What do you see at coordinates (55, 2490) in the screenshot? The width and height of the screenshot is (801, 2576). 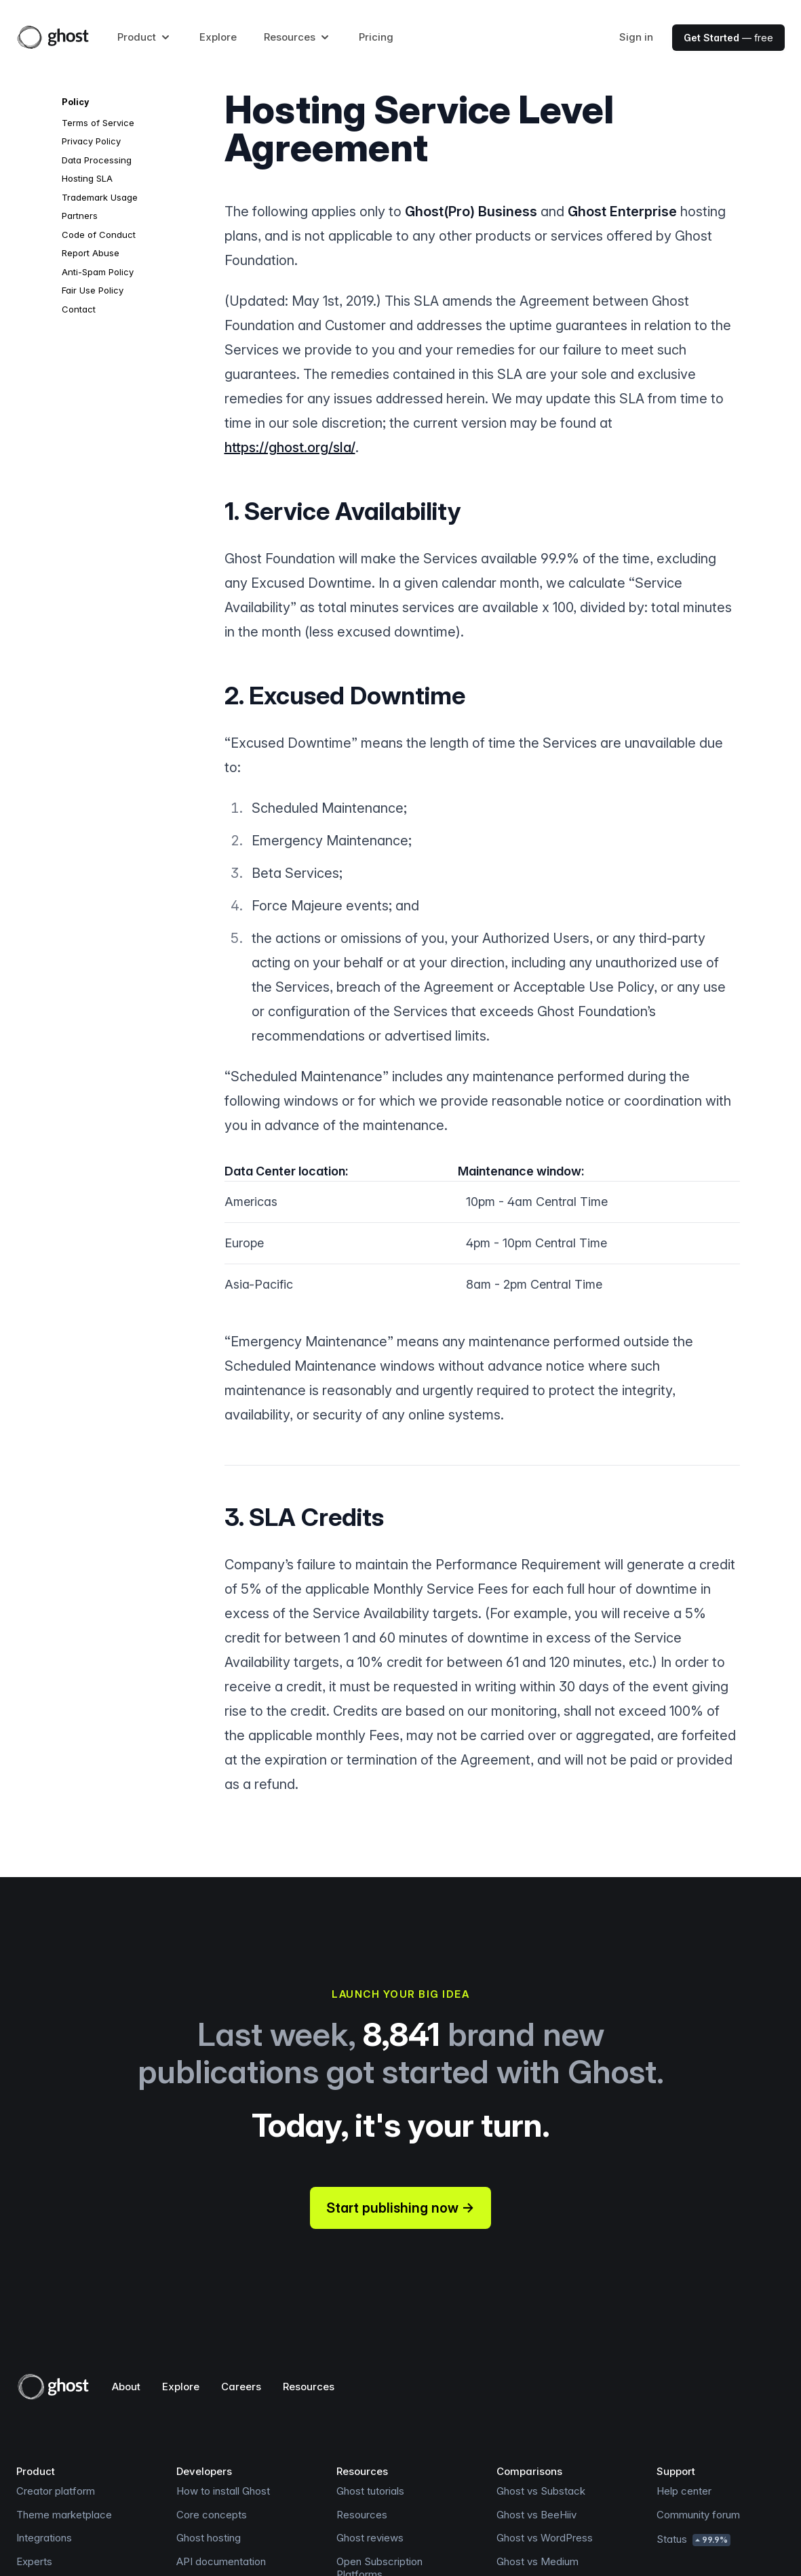 I see `Creator platform` at bounding box center [55, 2490].